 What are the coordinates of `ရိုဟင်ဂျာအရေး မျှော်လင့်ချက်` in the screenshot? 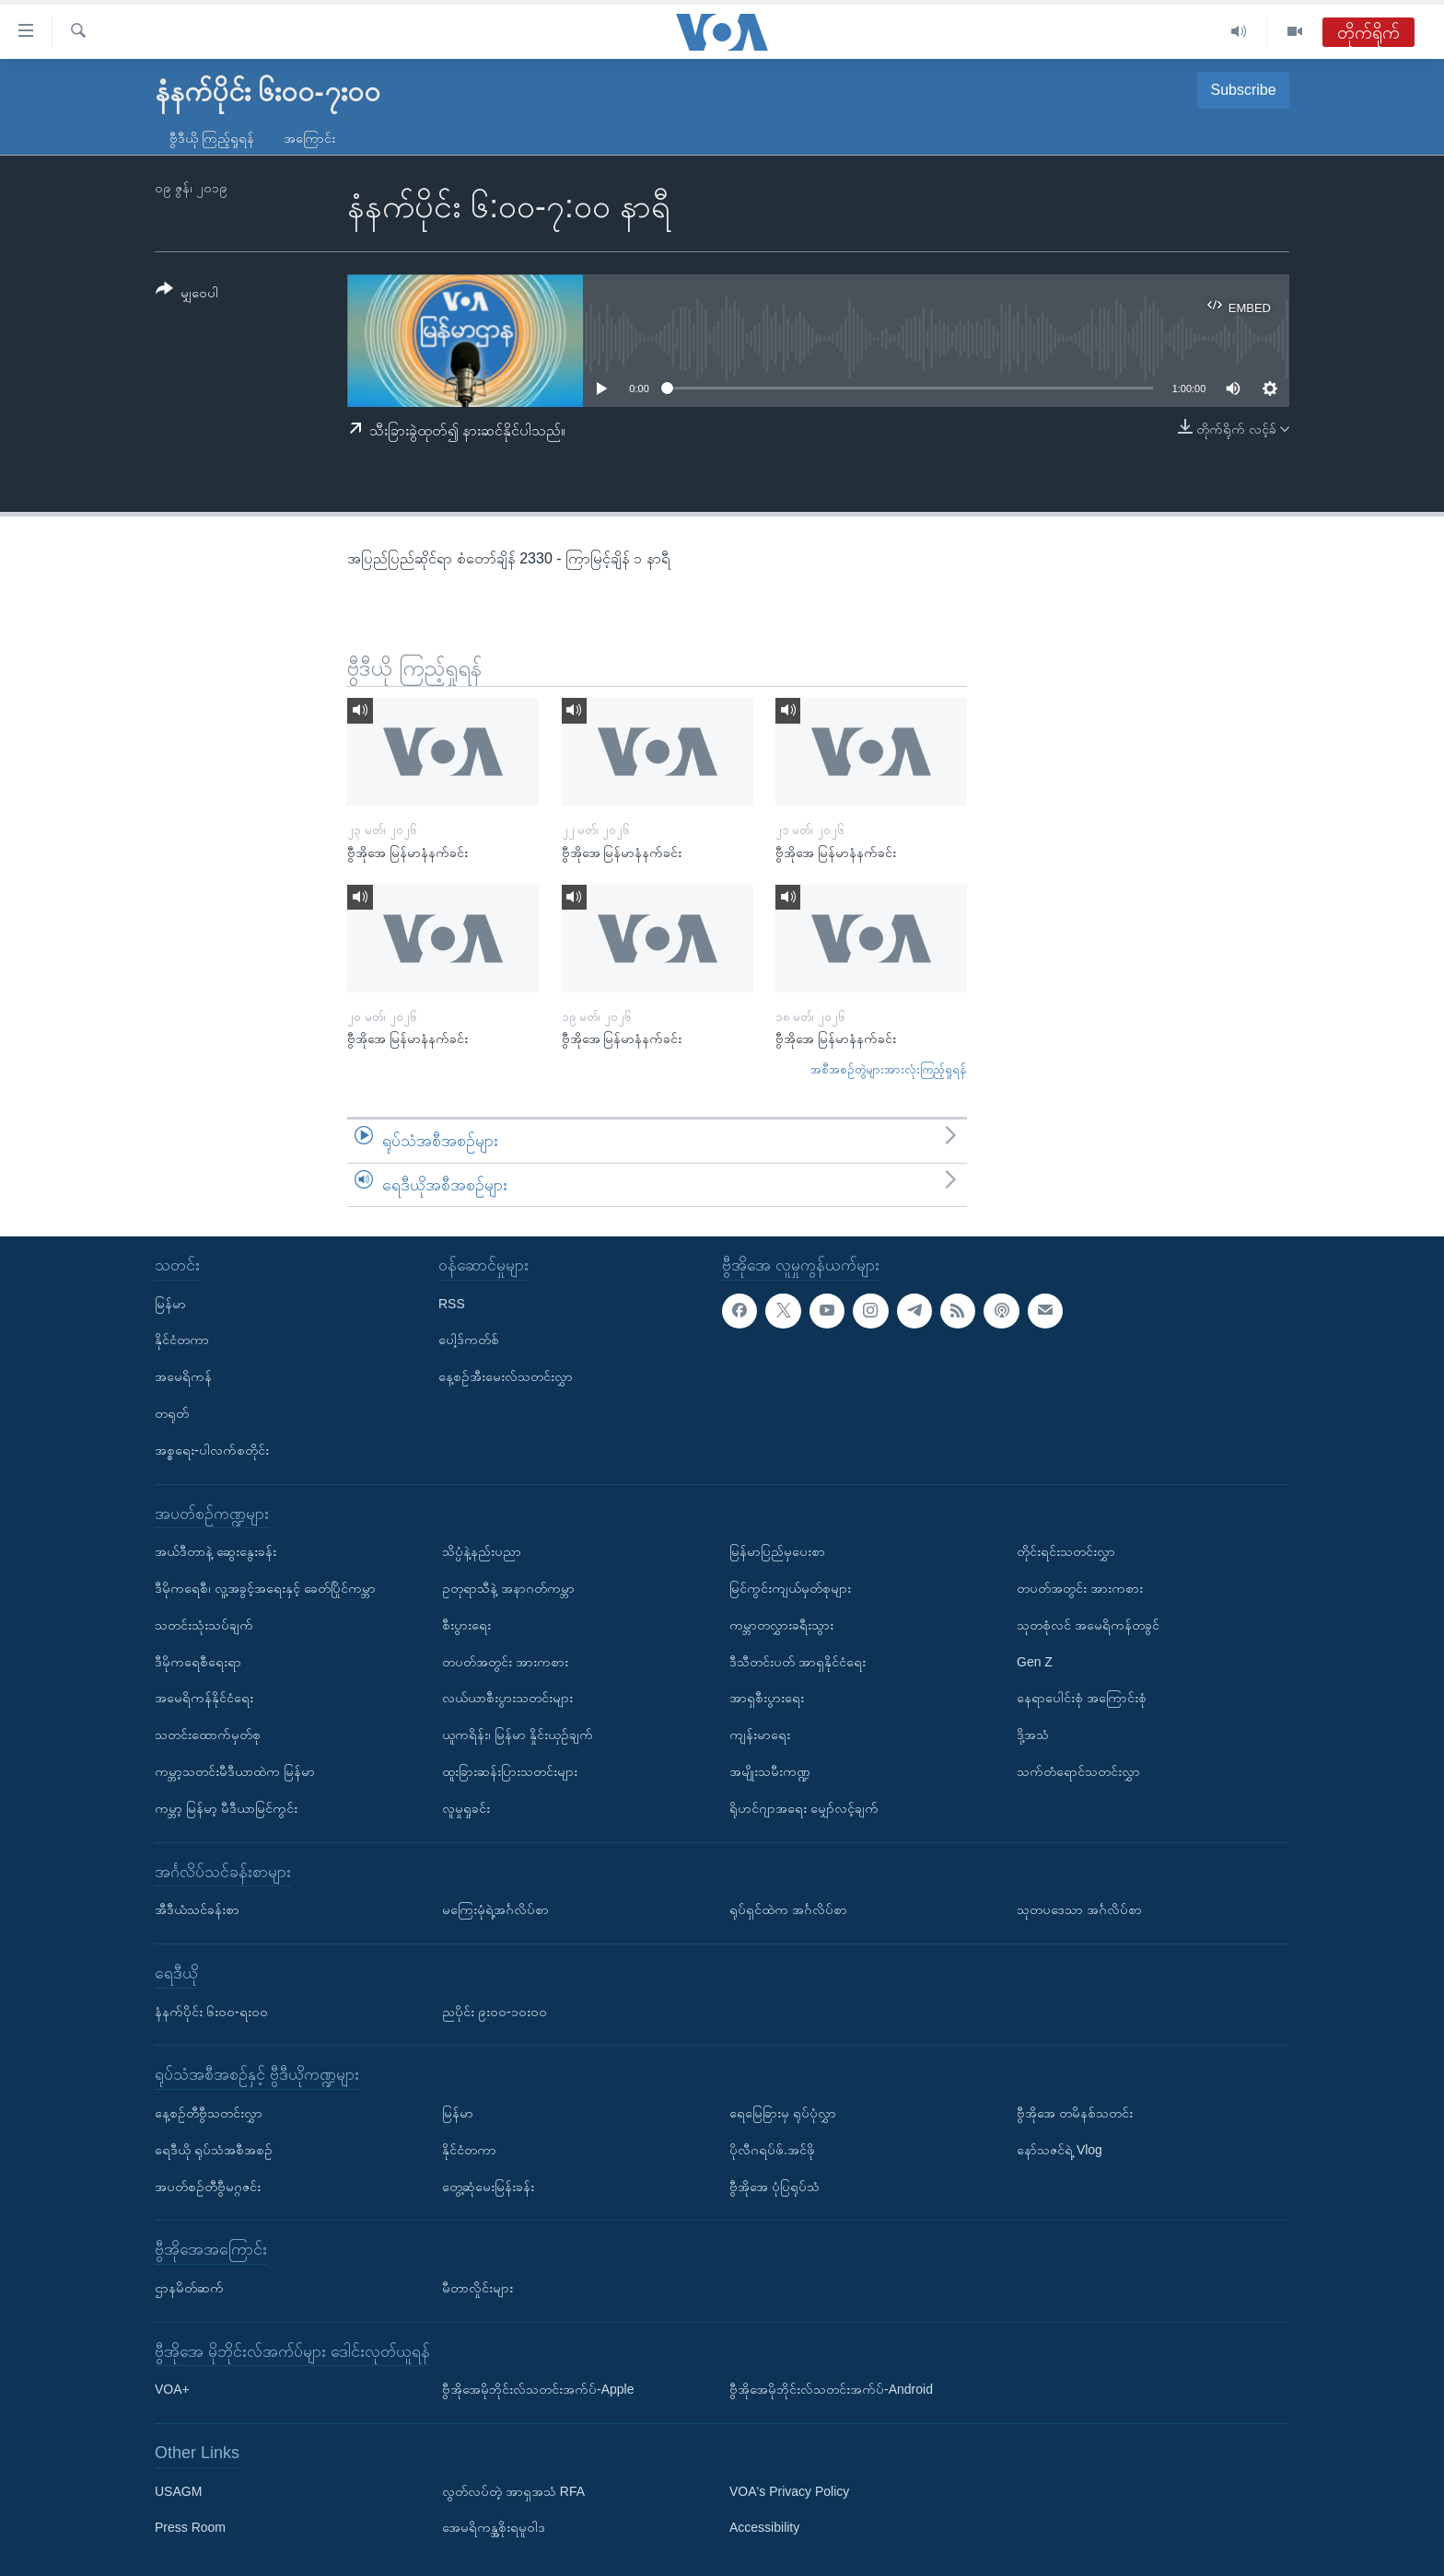 It's located at (804, 1808).